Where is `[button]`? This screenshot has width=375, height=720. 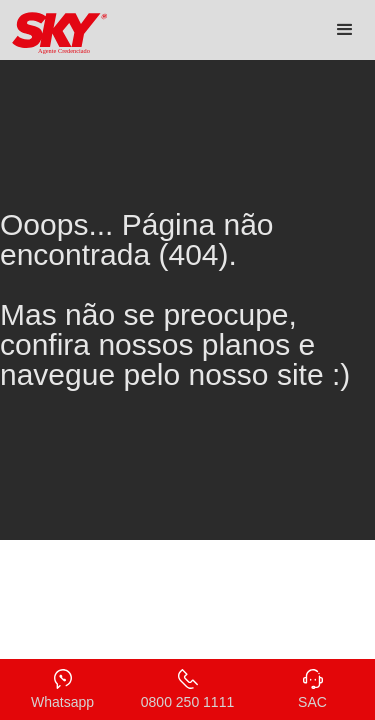
[button] is located at coordinates (345, 30).